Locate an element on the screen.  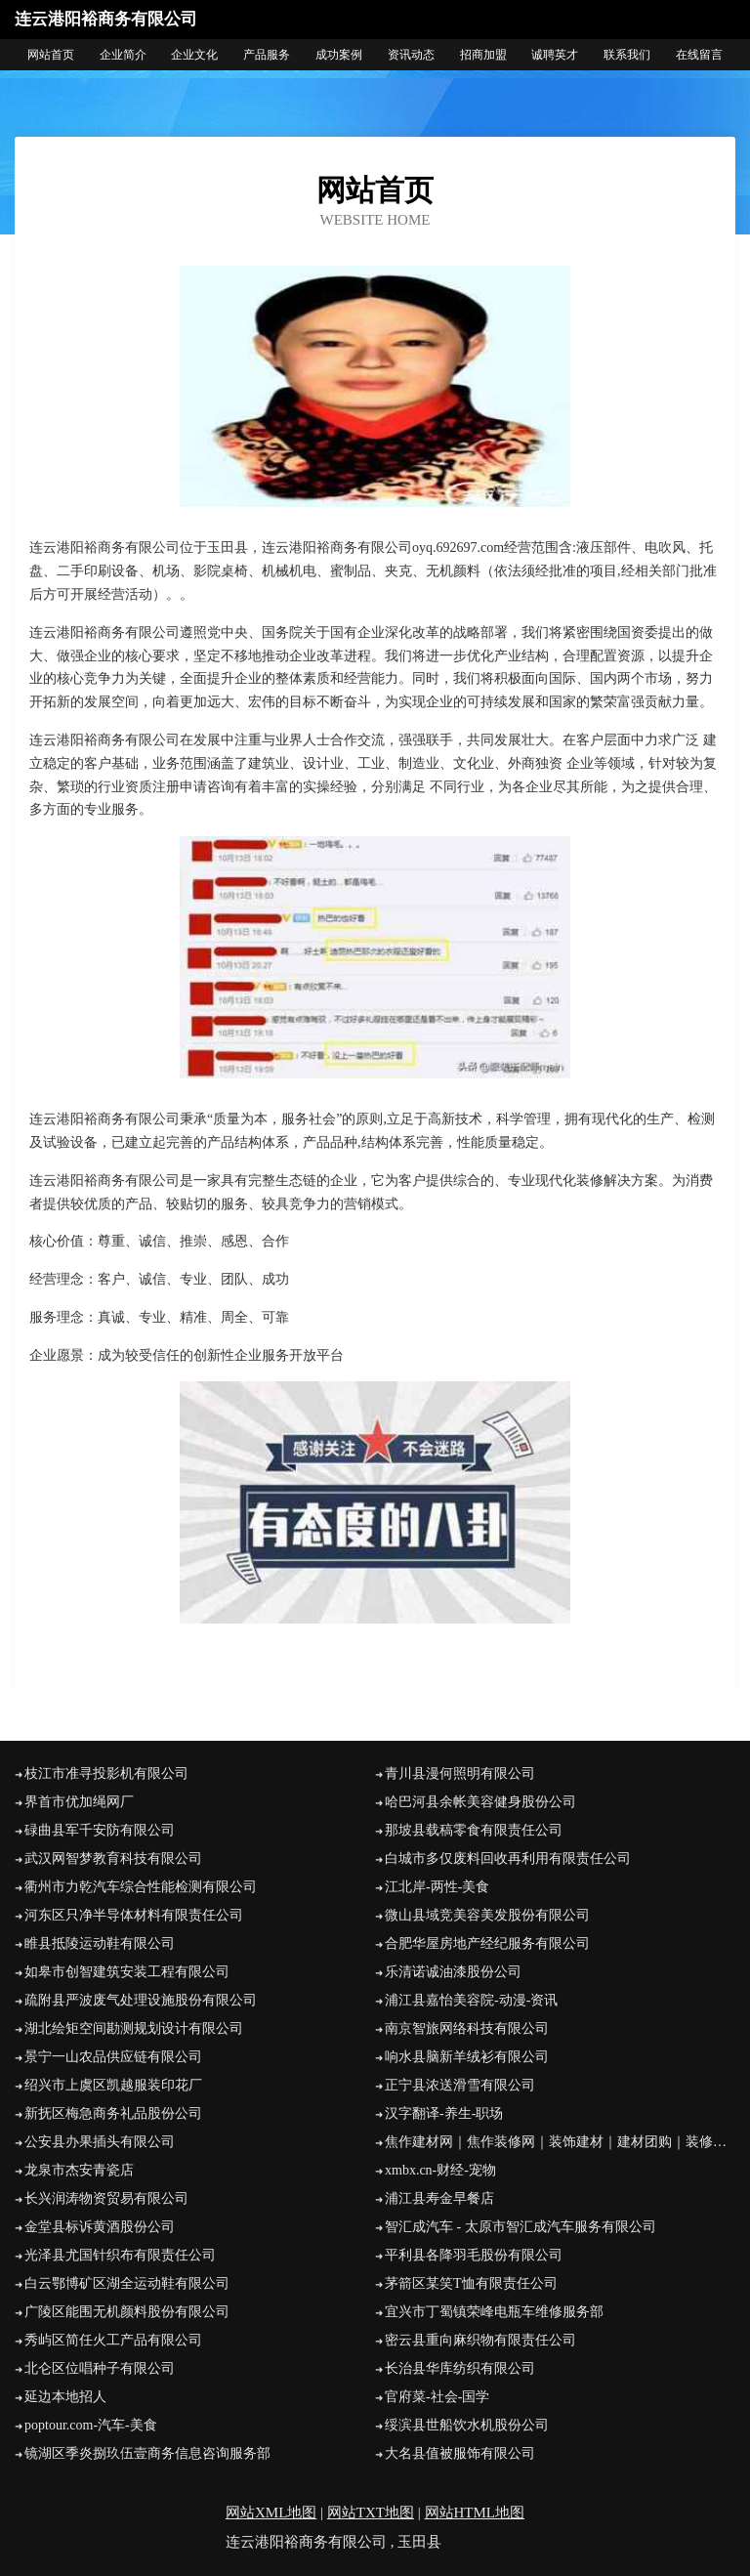
如皋市创智建筑安装工程有限公司 is located at coordinates (126, 1971).